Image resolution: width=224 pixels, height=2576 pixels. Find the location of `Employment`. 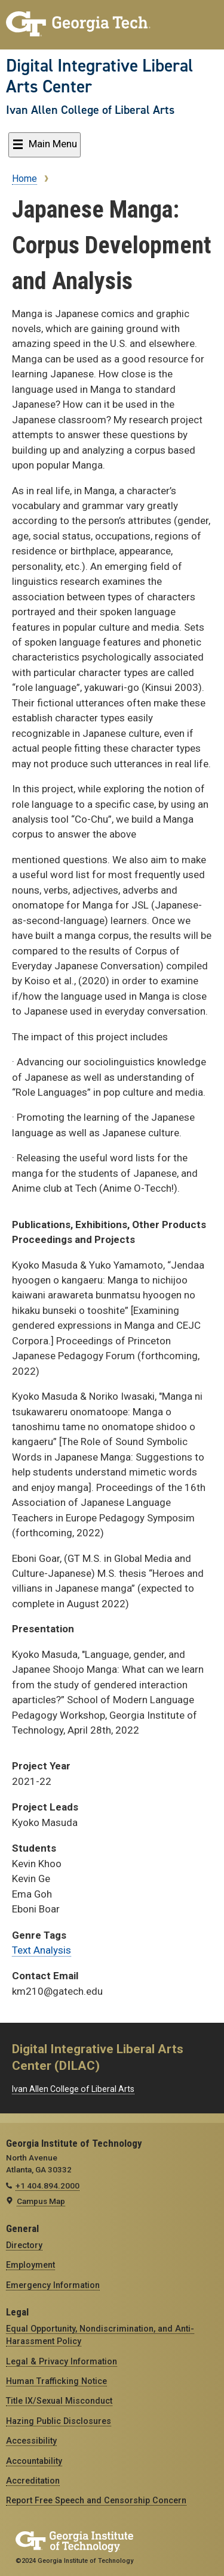

Employment is located at coordinates (30, 2265).